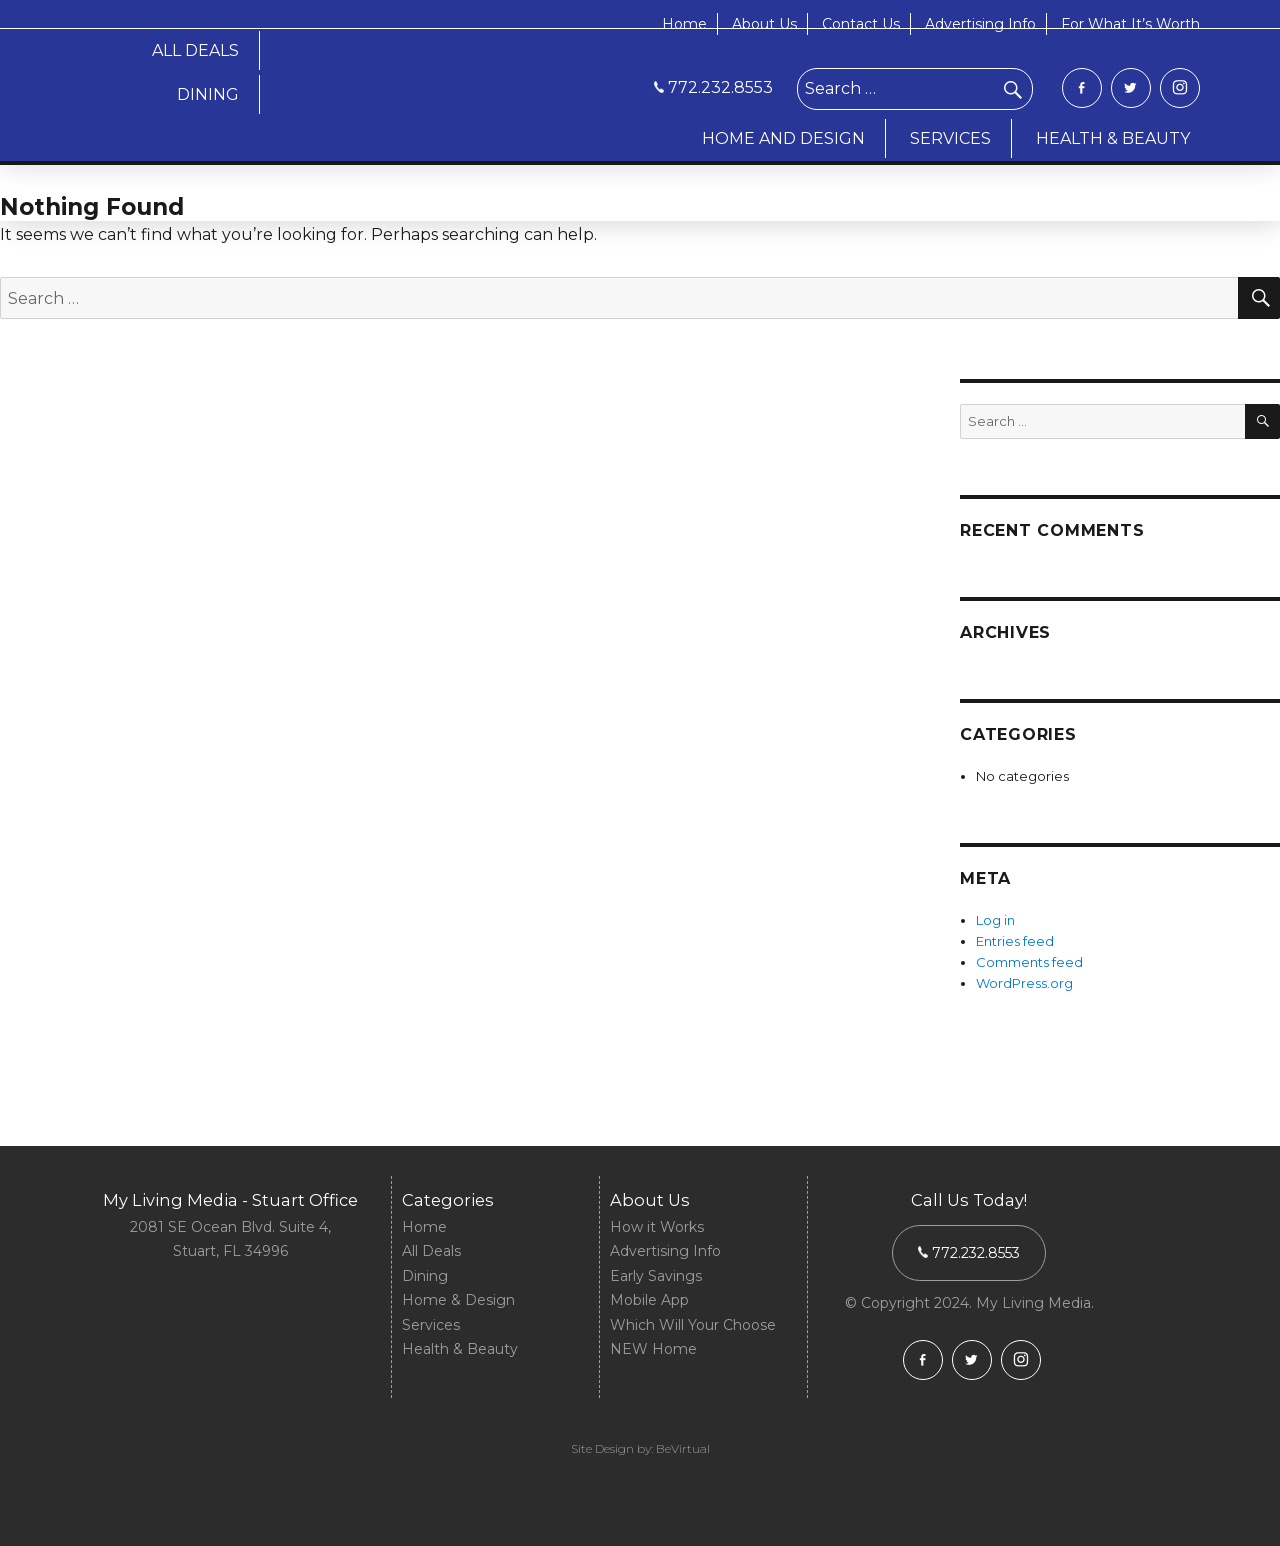 This screenshot has width=1280, height=1546. What do you see at coordinates (425, 1276) in the screenshot?
I see `Dining` at bounding box center [425, 1276].